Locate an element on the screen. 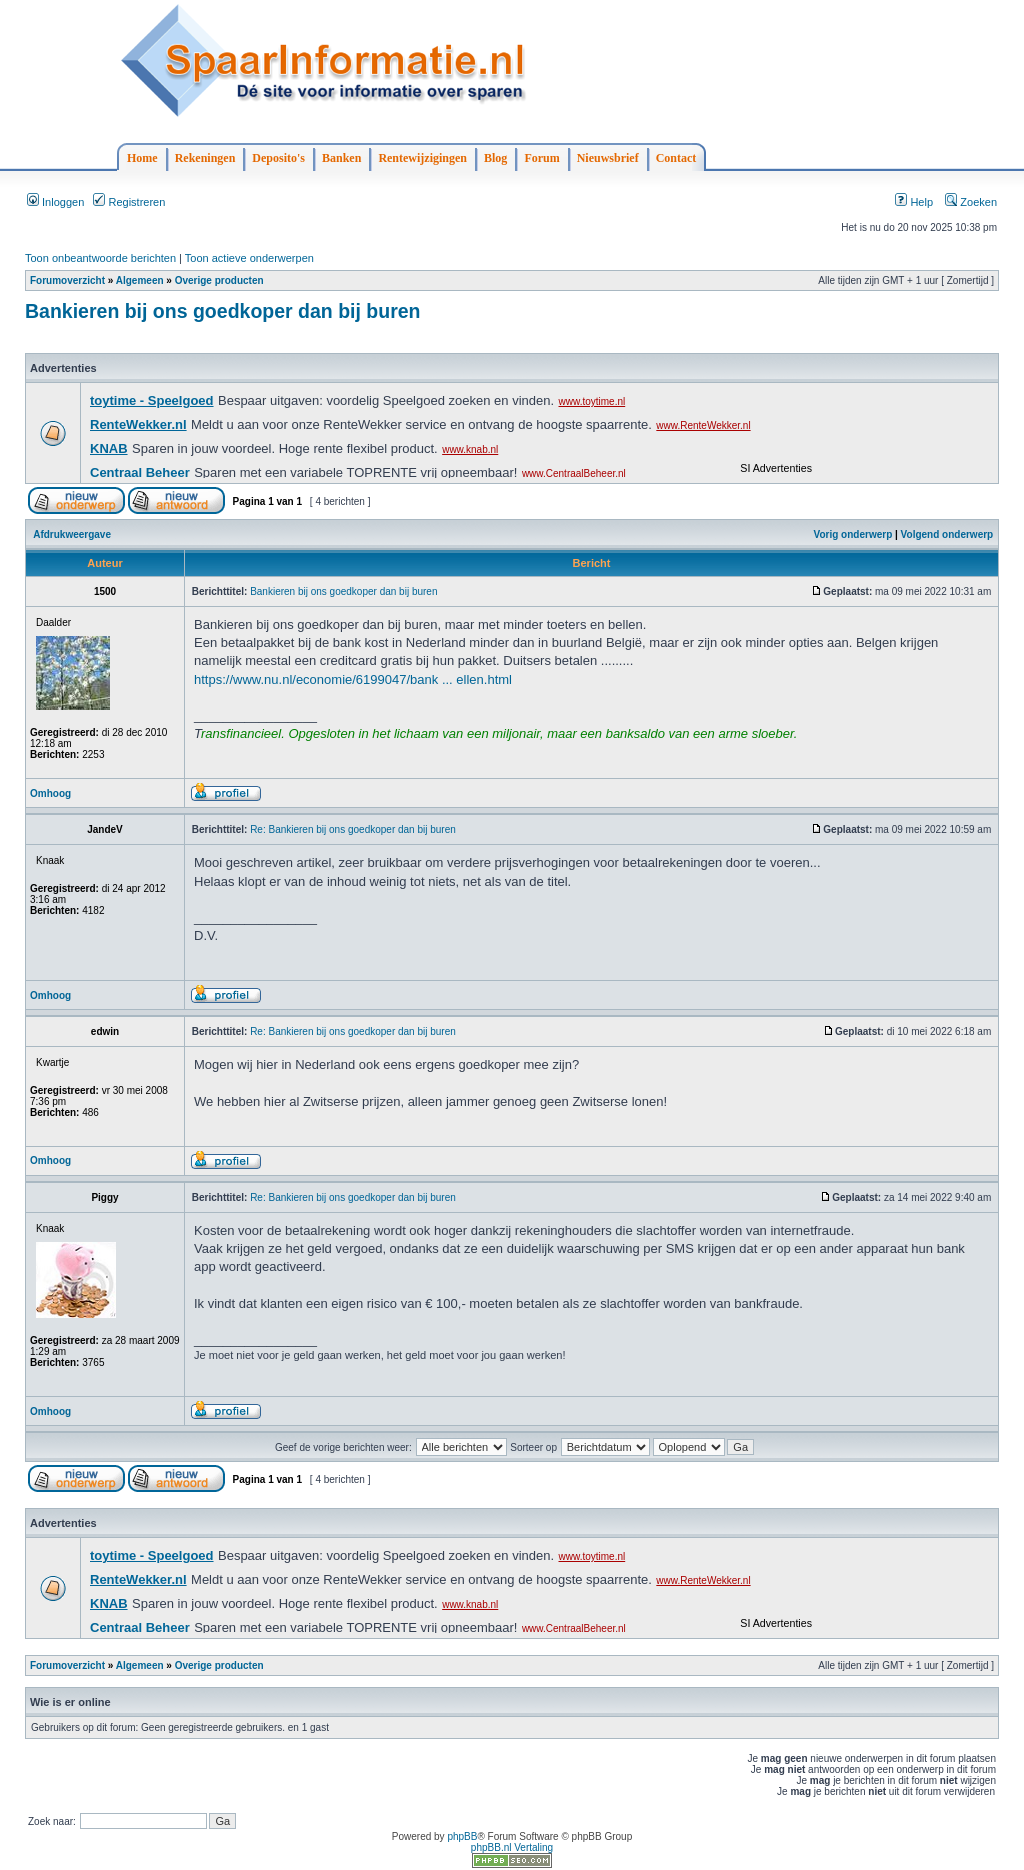  Nieuwsbrief is located at coordinates (608, 158).